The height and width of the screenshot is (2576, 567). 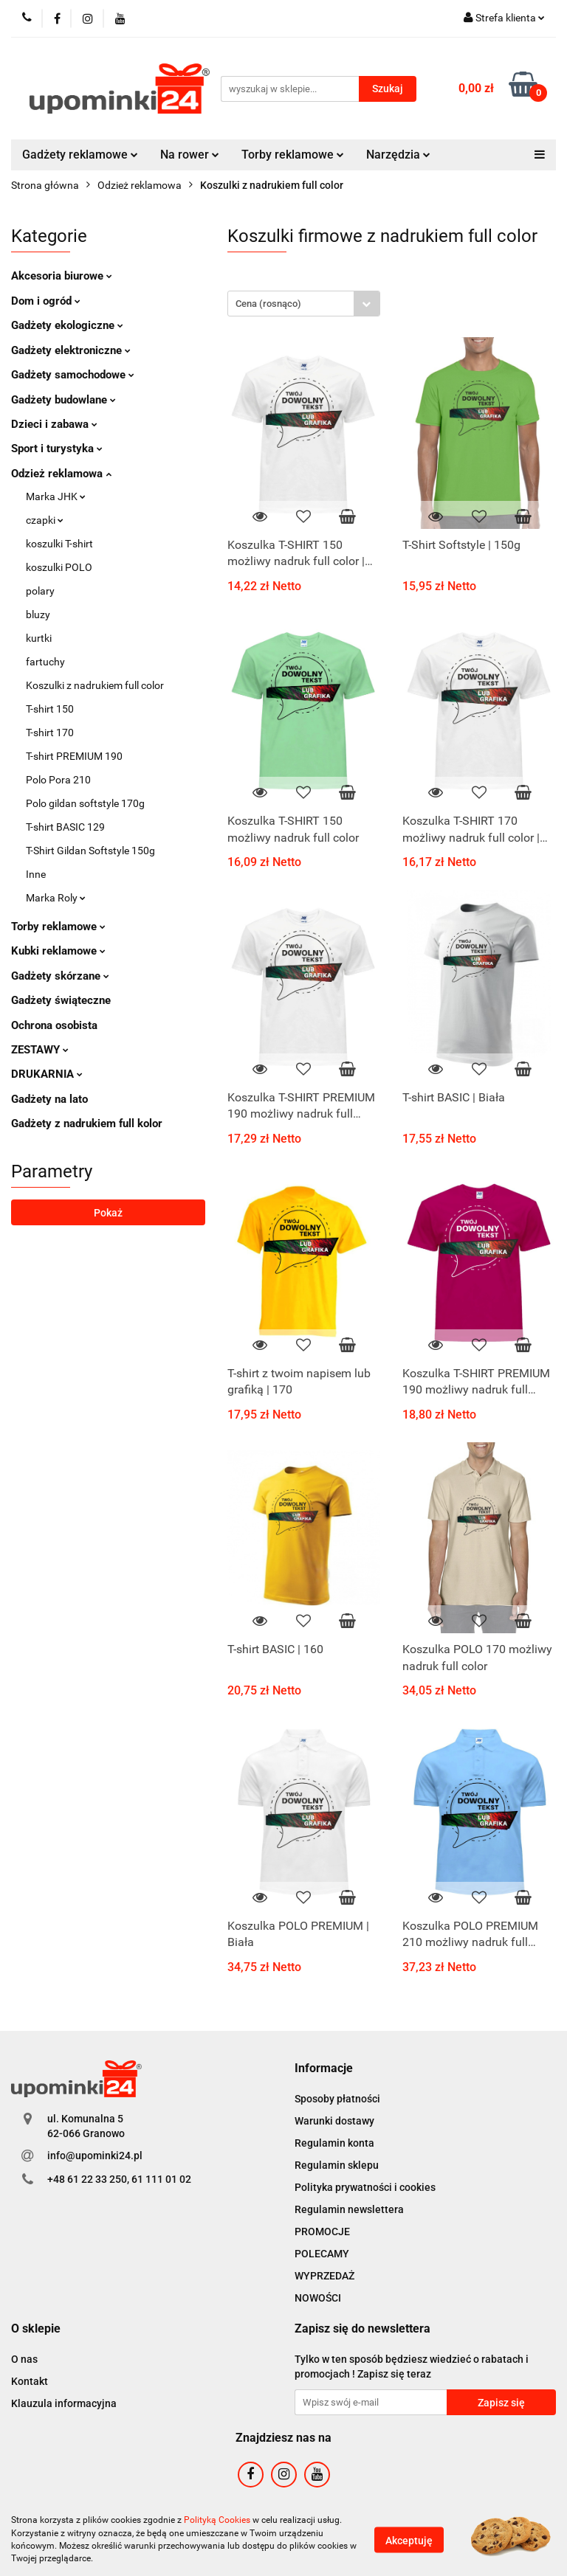 What do you see at coordinates (40, 1049) in the screenshot?
I see `ZESTAWY` at bounding box center [40, 1049].